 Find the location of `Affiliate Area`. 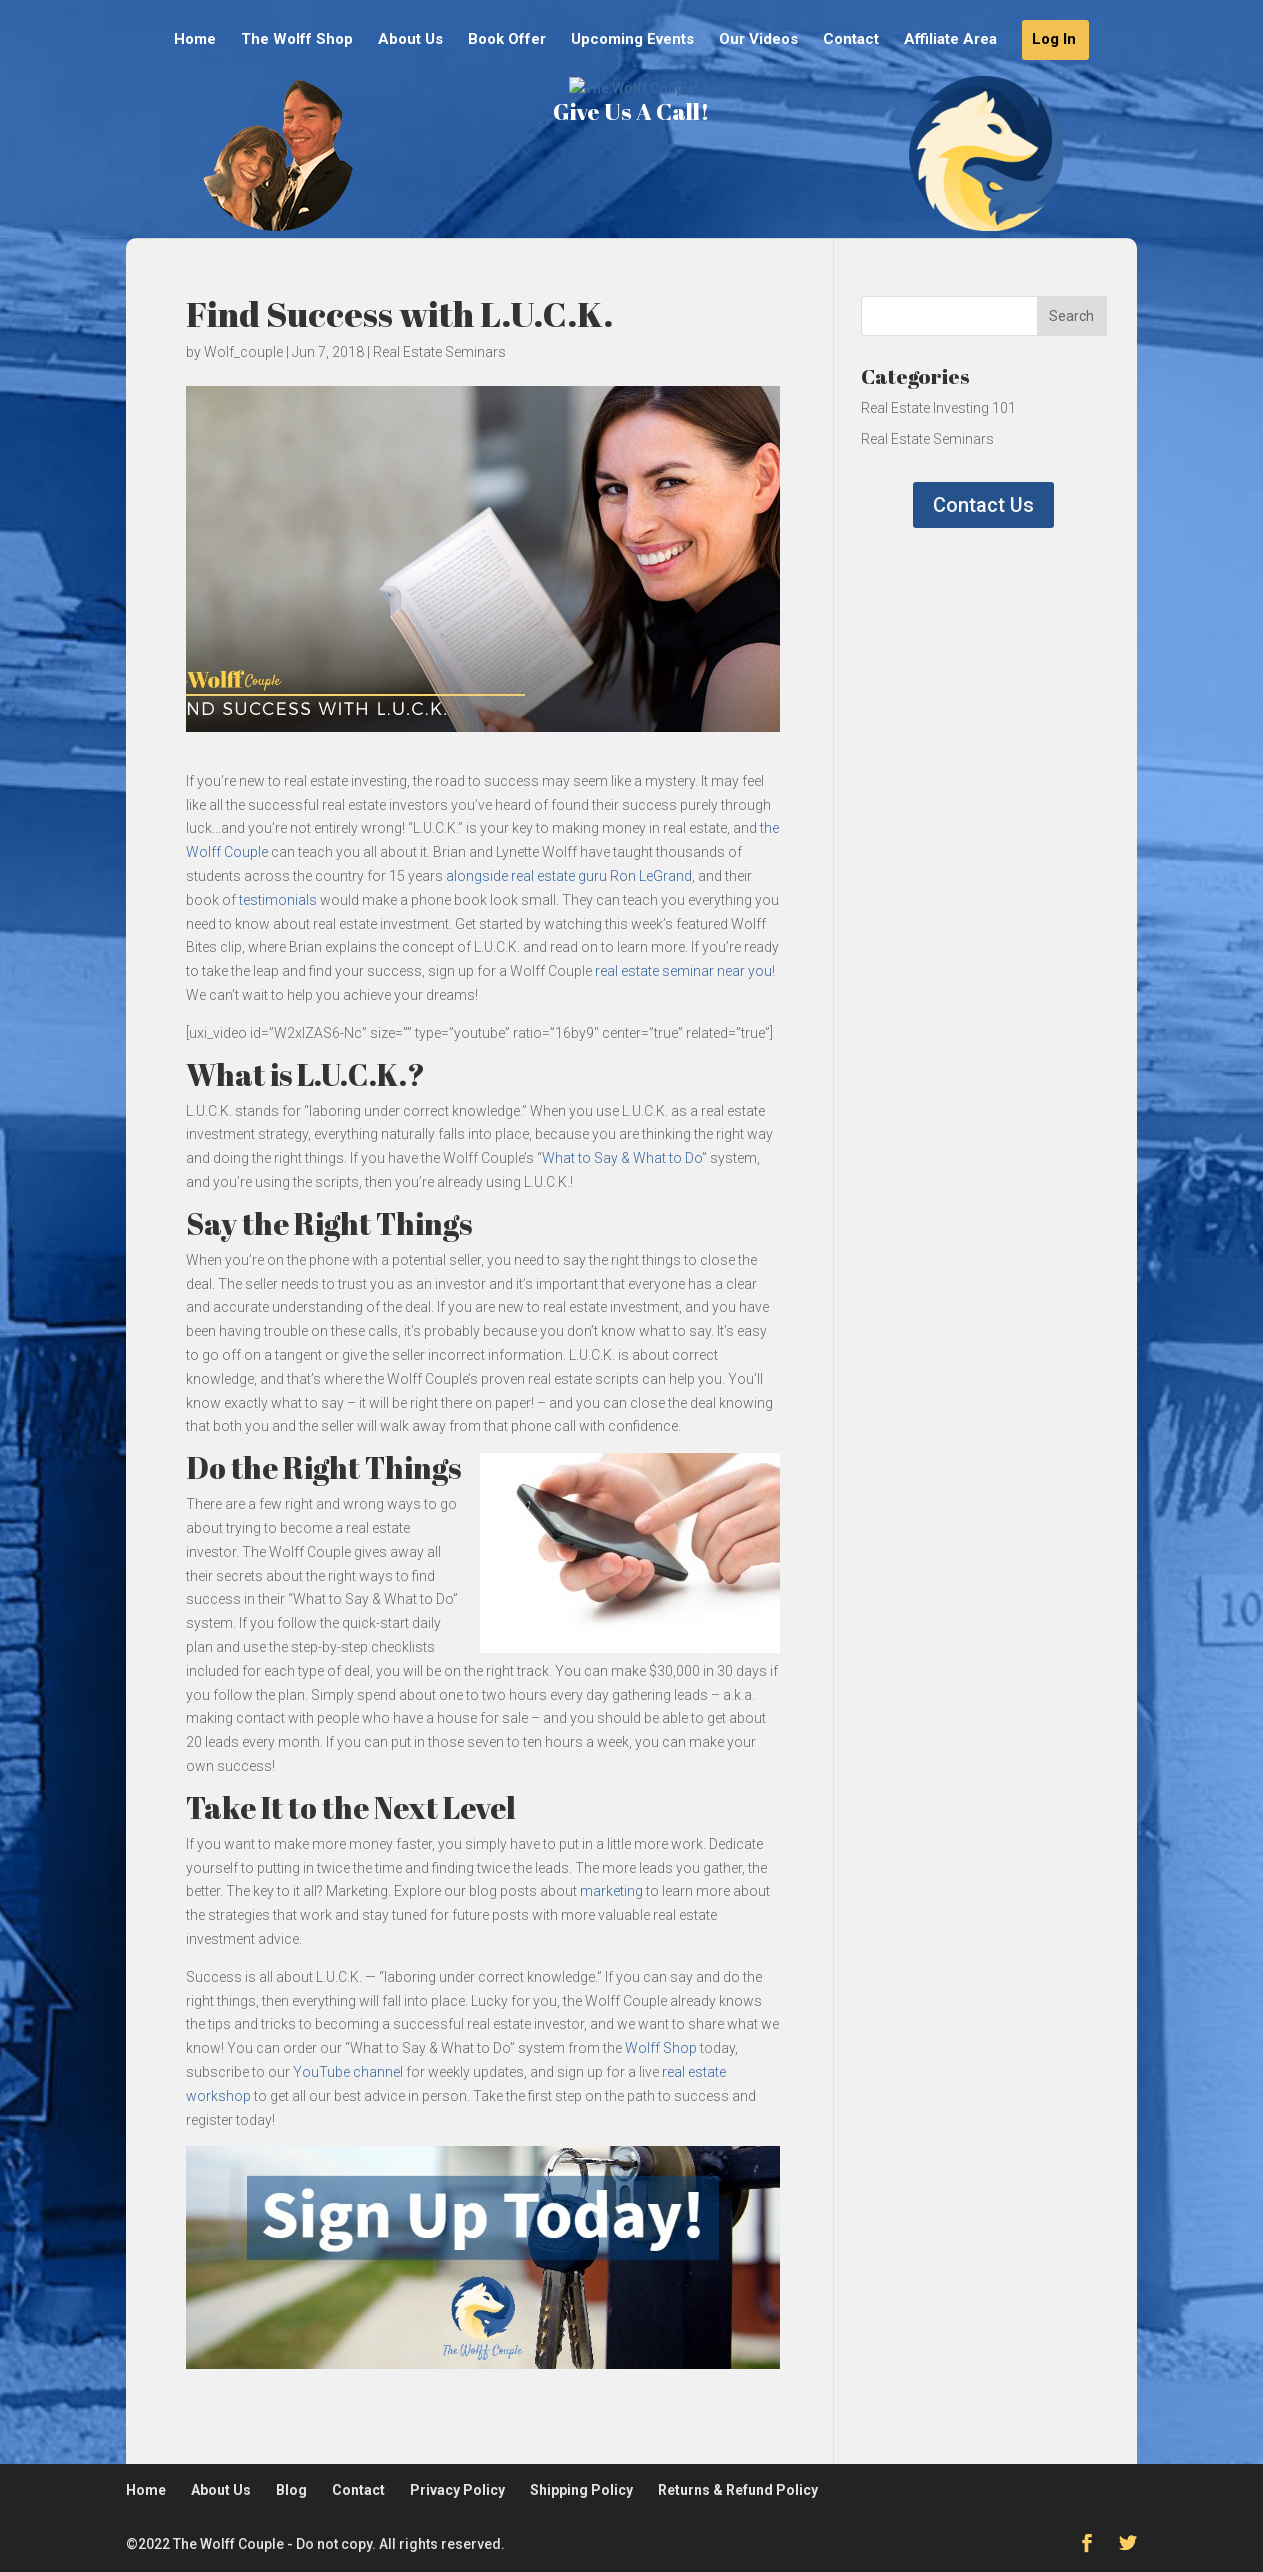

Affiliate Area is located at coordinates (950, 40).